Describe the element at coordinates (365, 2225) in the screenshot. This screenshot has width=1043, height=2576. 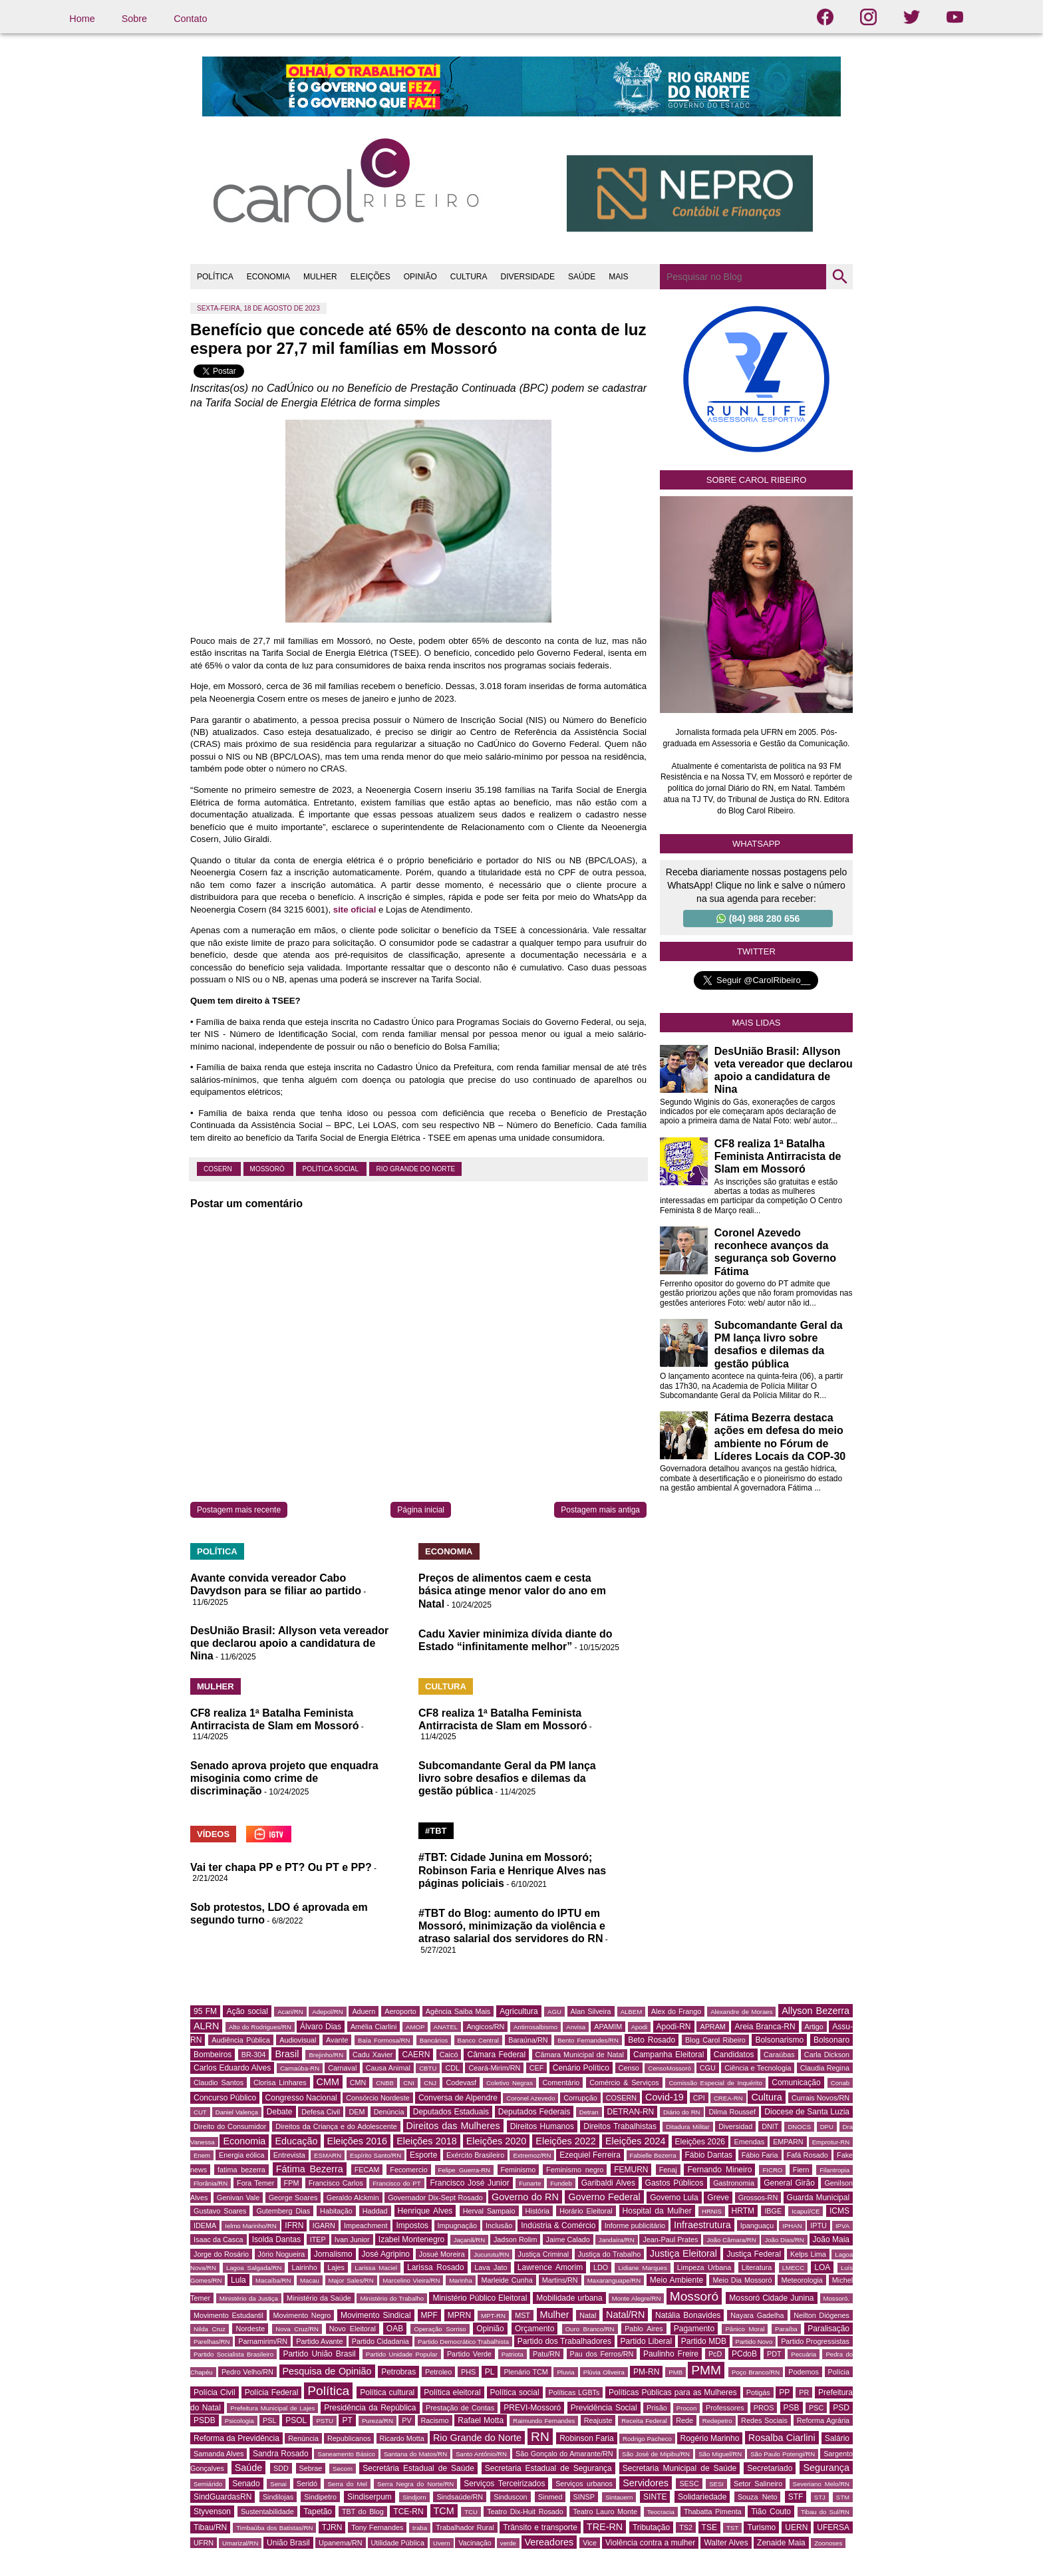
I see `Impeachment` at that location.